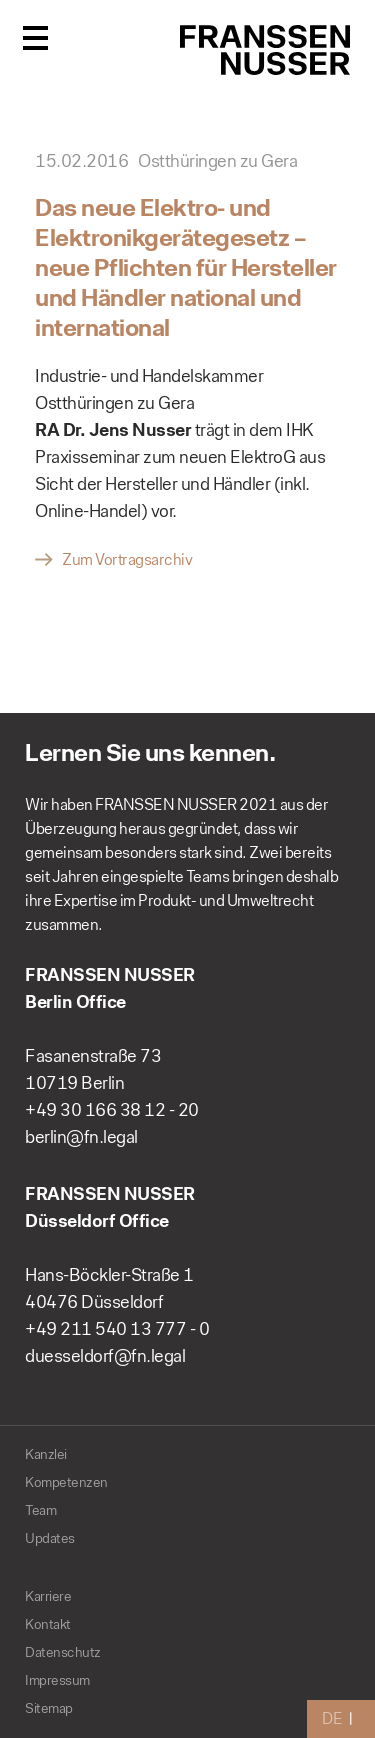 This screenshot has width=375, height=1738. Describe the element at coordinates (127, 559) in the screenshot. I see `Zum Vortragsarchiv` at that location.